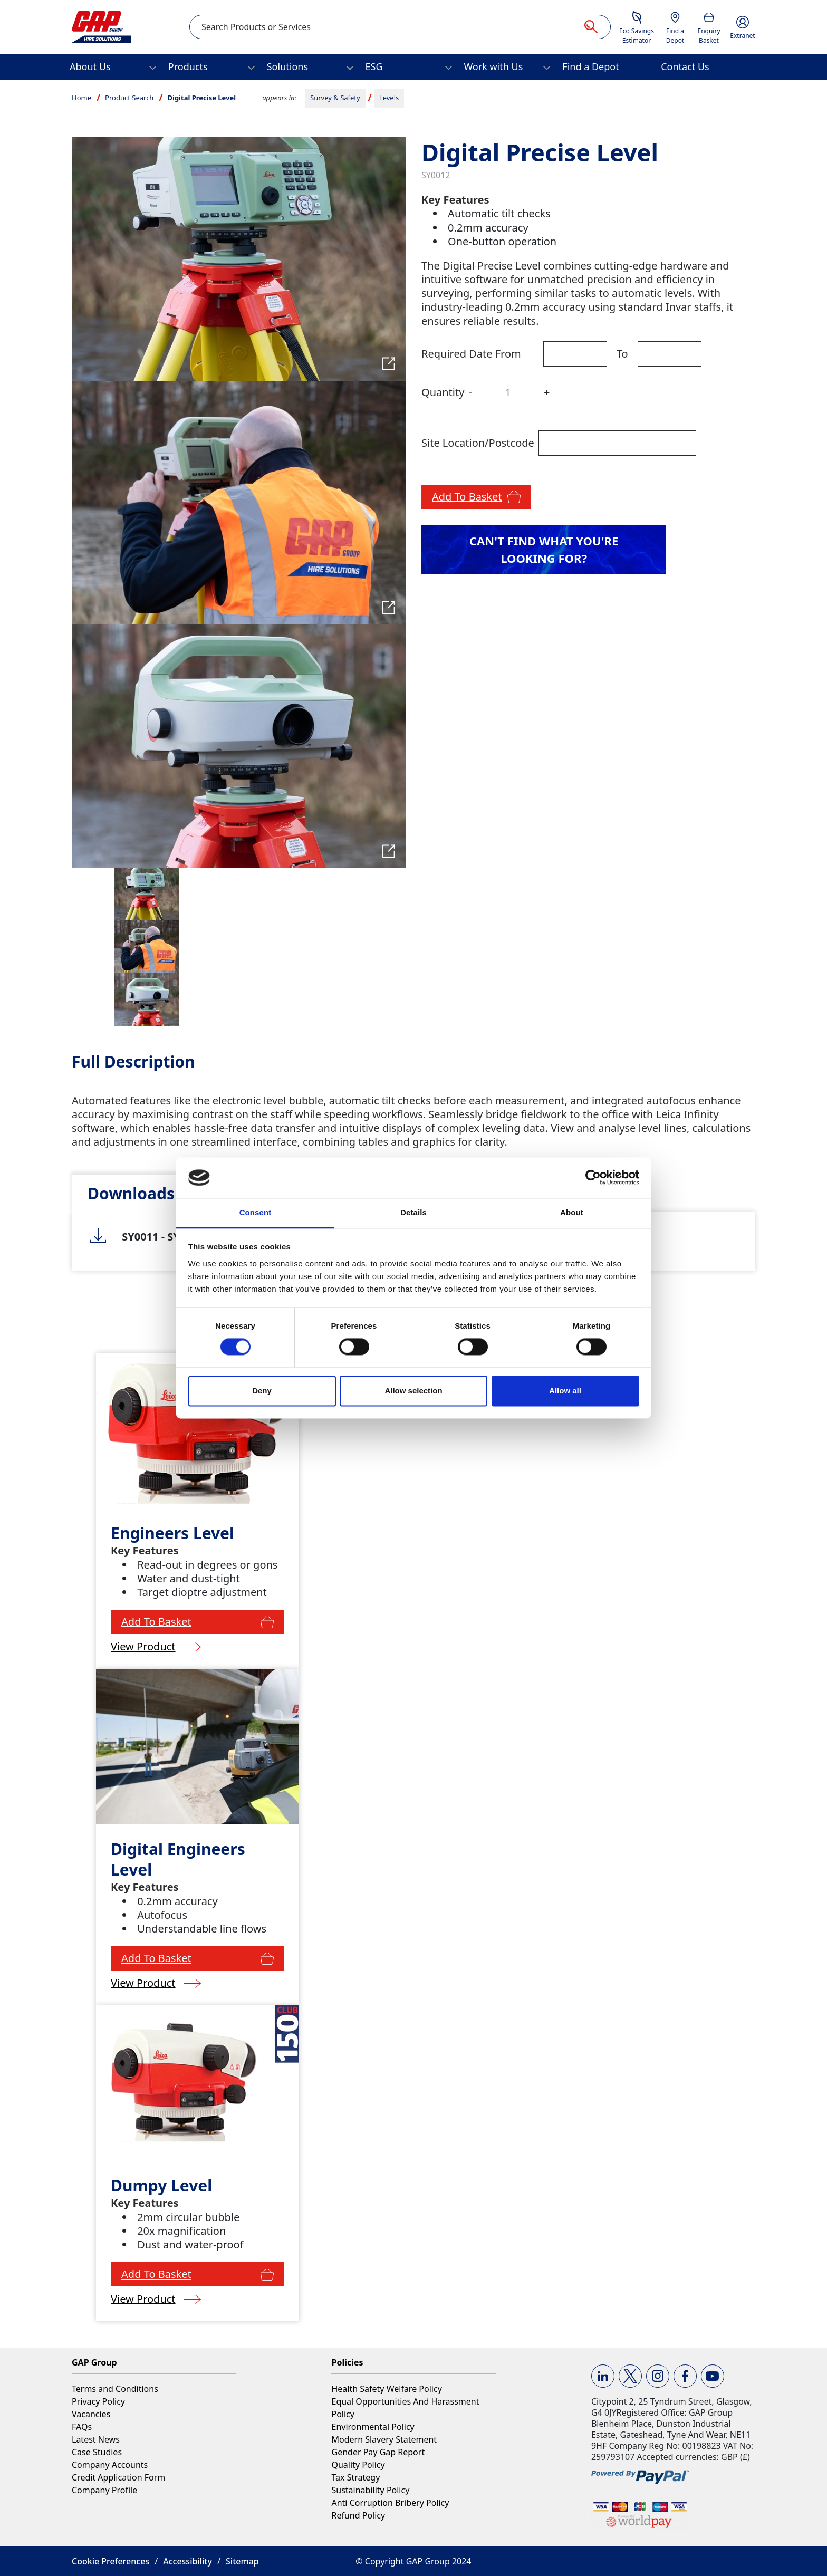 Image resolution: width=827 pixels, height=2576 pixels. Describe the element at coordinates (115, 2389) in the screenshot. I see `Terms and Conditions` at that location.